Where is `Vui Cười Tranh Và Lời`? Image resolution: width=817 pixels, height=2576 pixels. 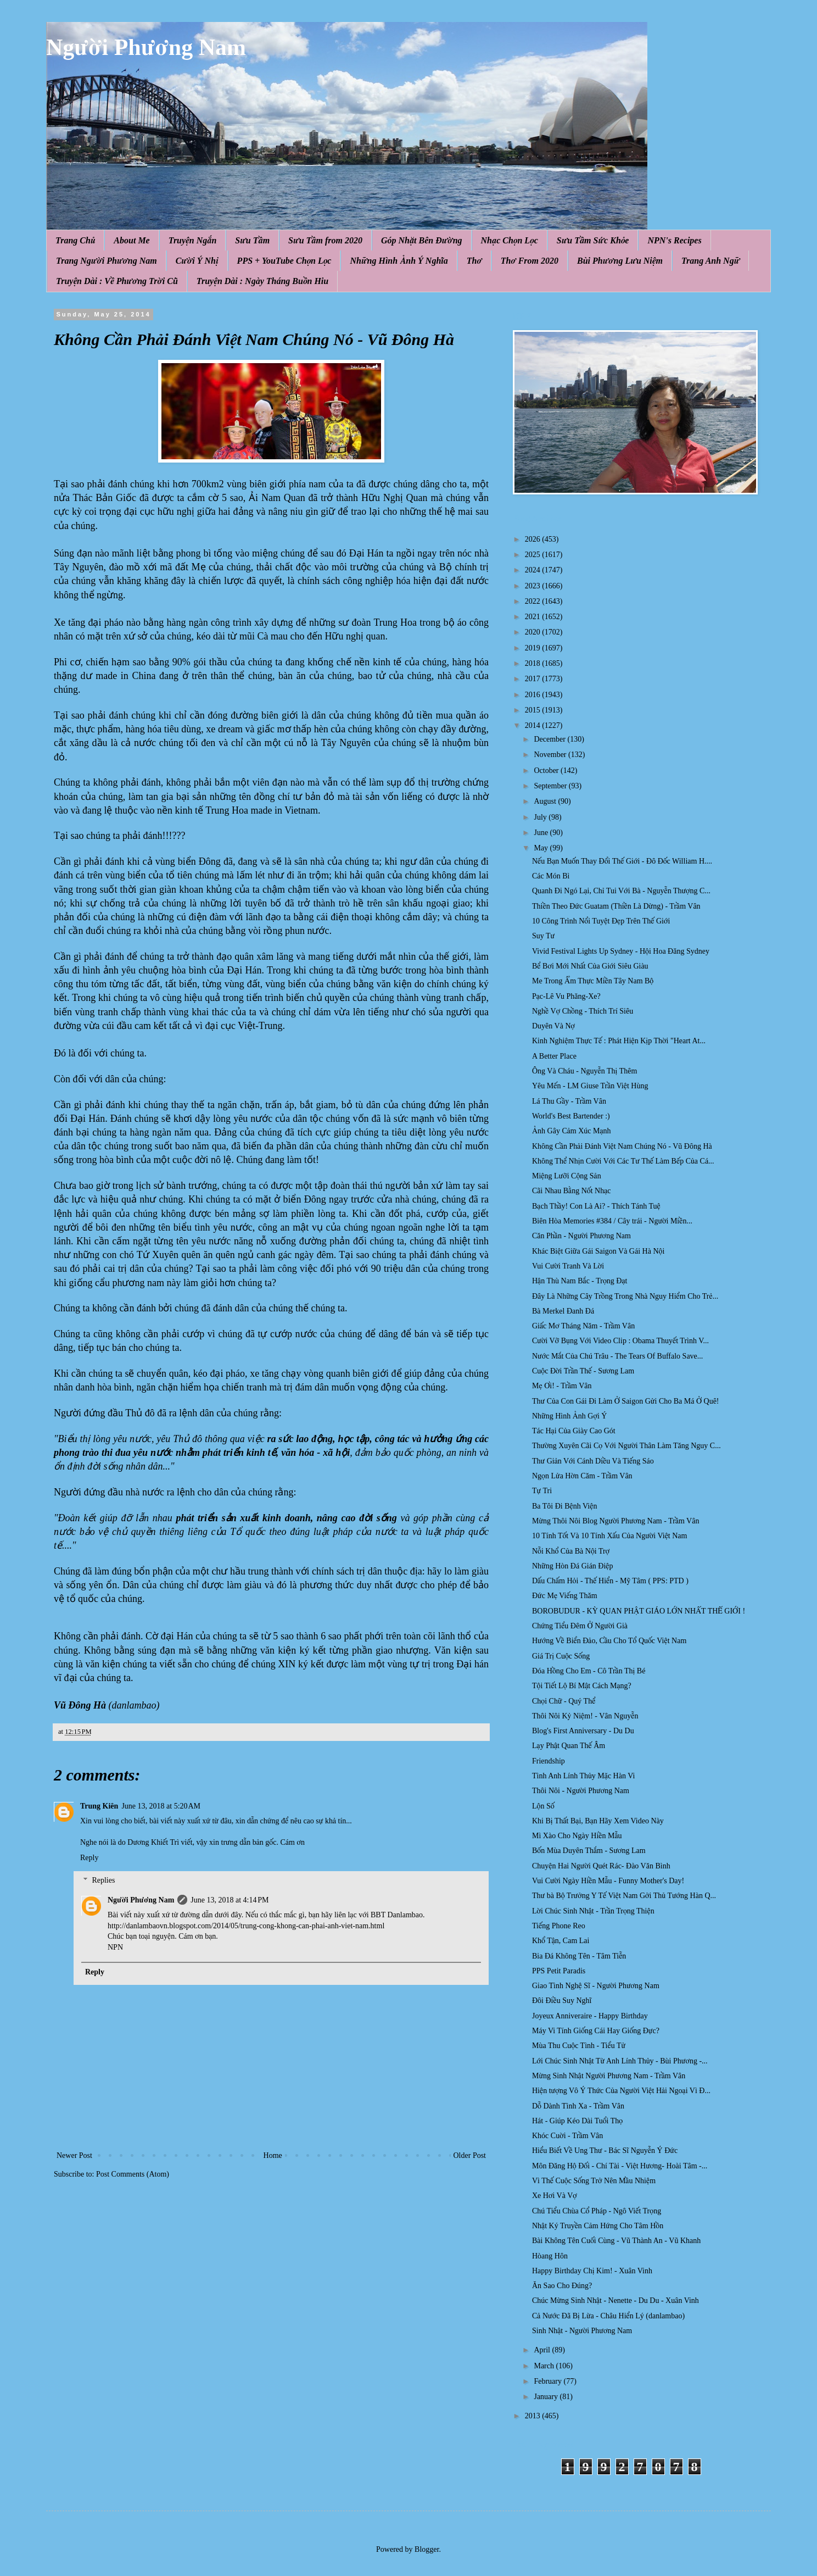
Vui Cười Tranh Và Lời is located at coordinates (568, 1266).